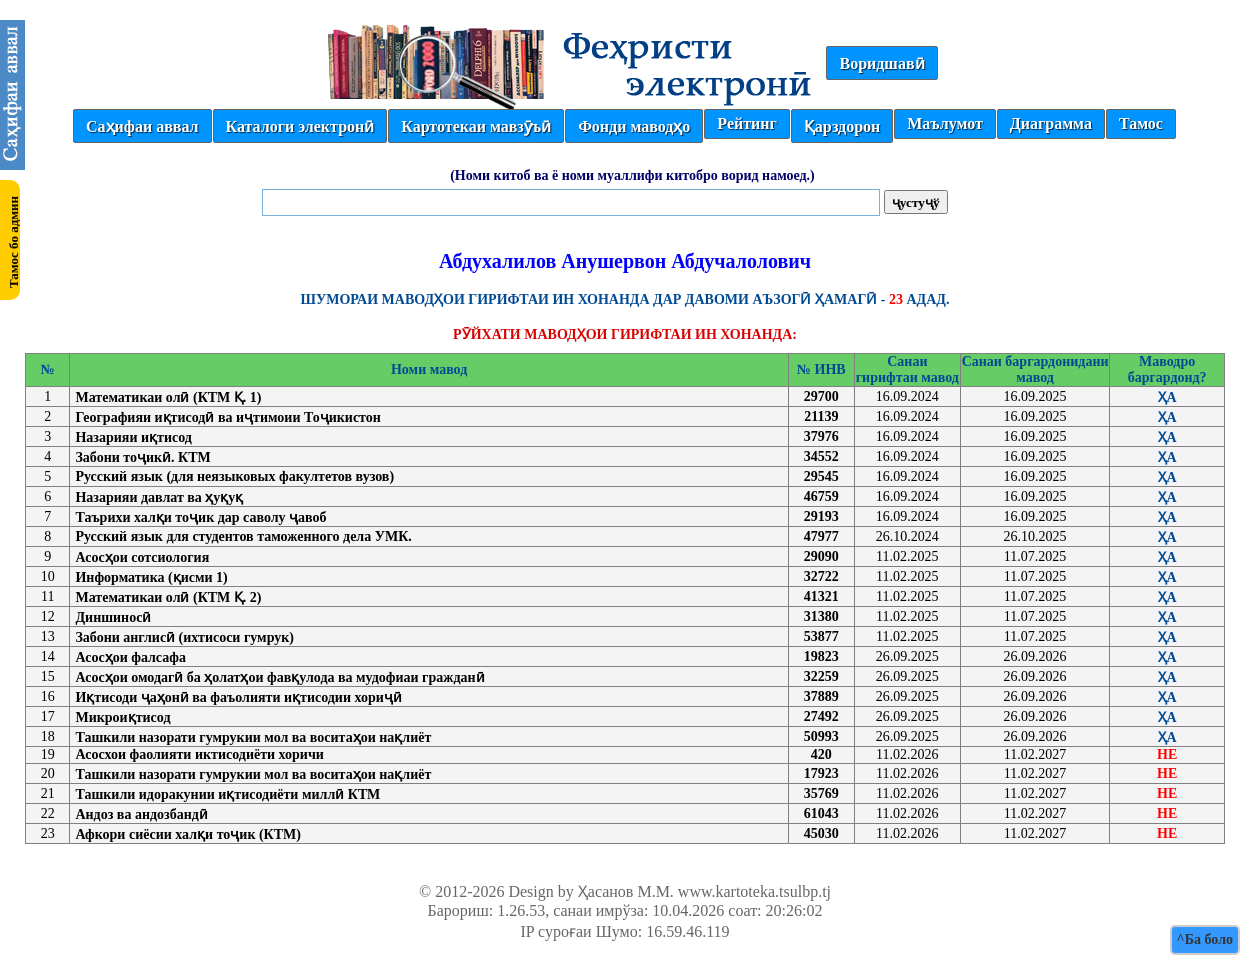 Image resolution: width=1250 pixels, height=960 pixels. What do you see at coordinates (151, 577) in the screenshot?
I see `Информатика (қисми 1)` at bounding box center [151, 577].